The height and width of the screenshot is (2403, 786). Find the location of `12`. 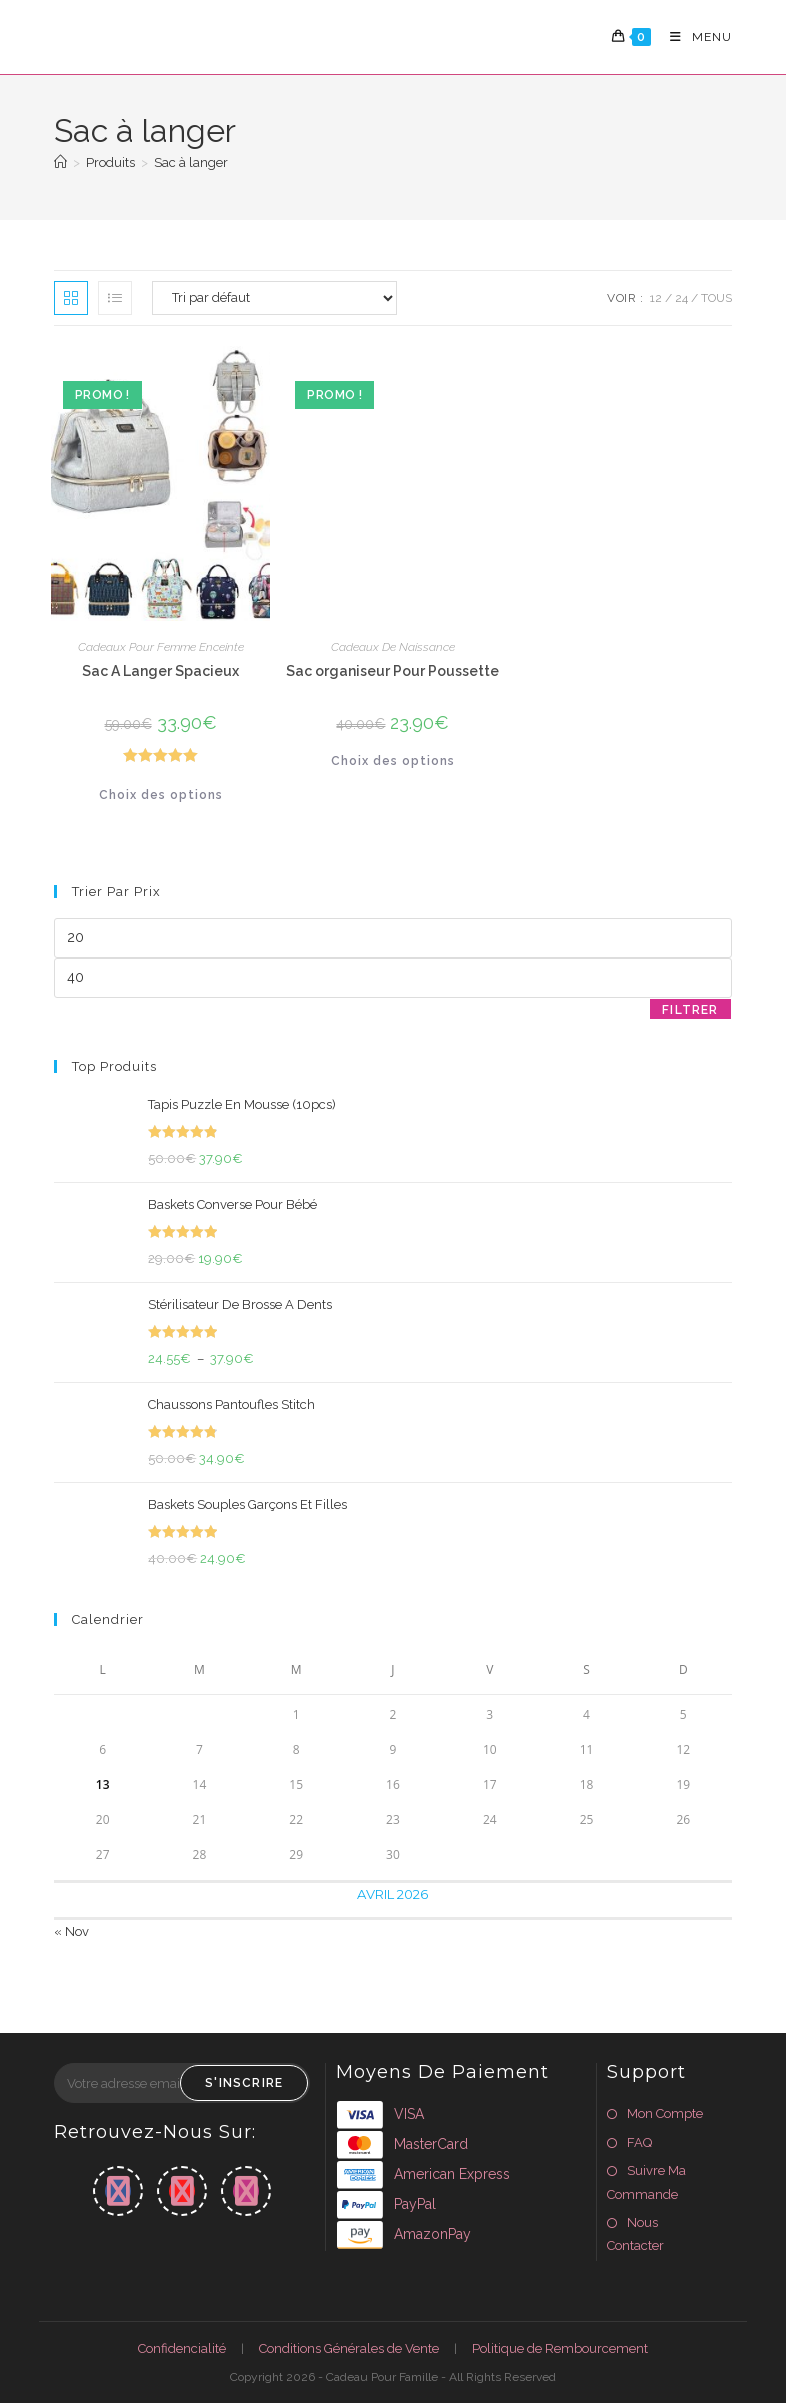

12 is located at coordinates (656, 298).